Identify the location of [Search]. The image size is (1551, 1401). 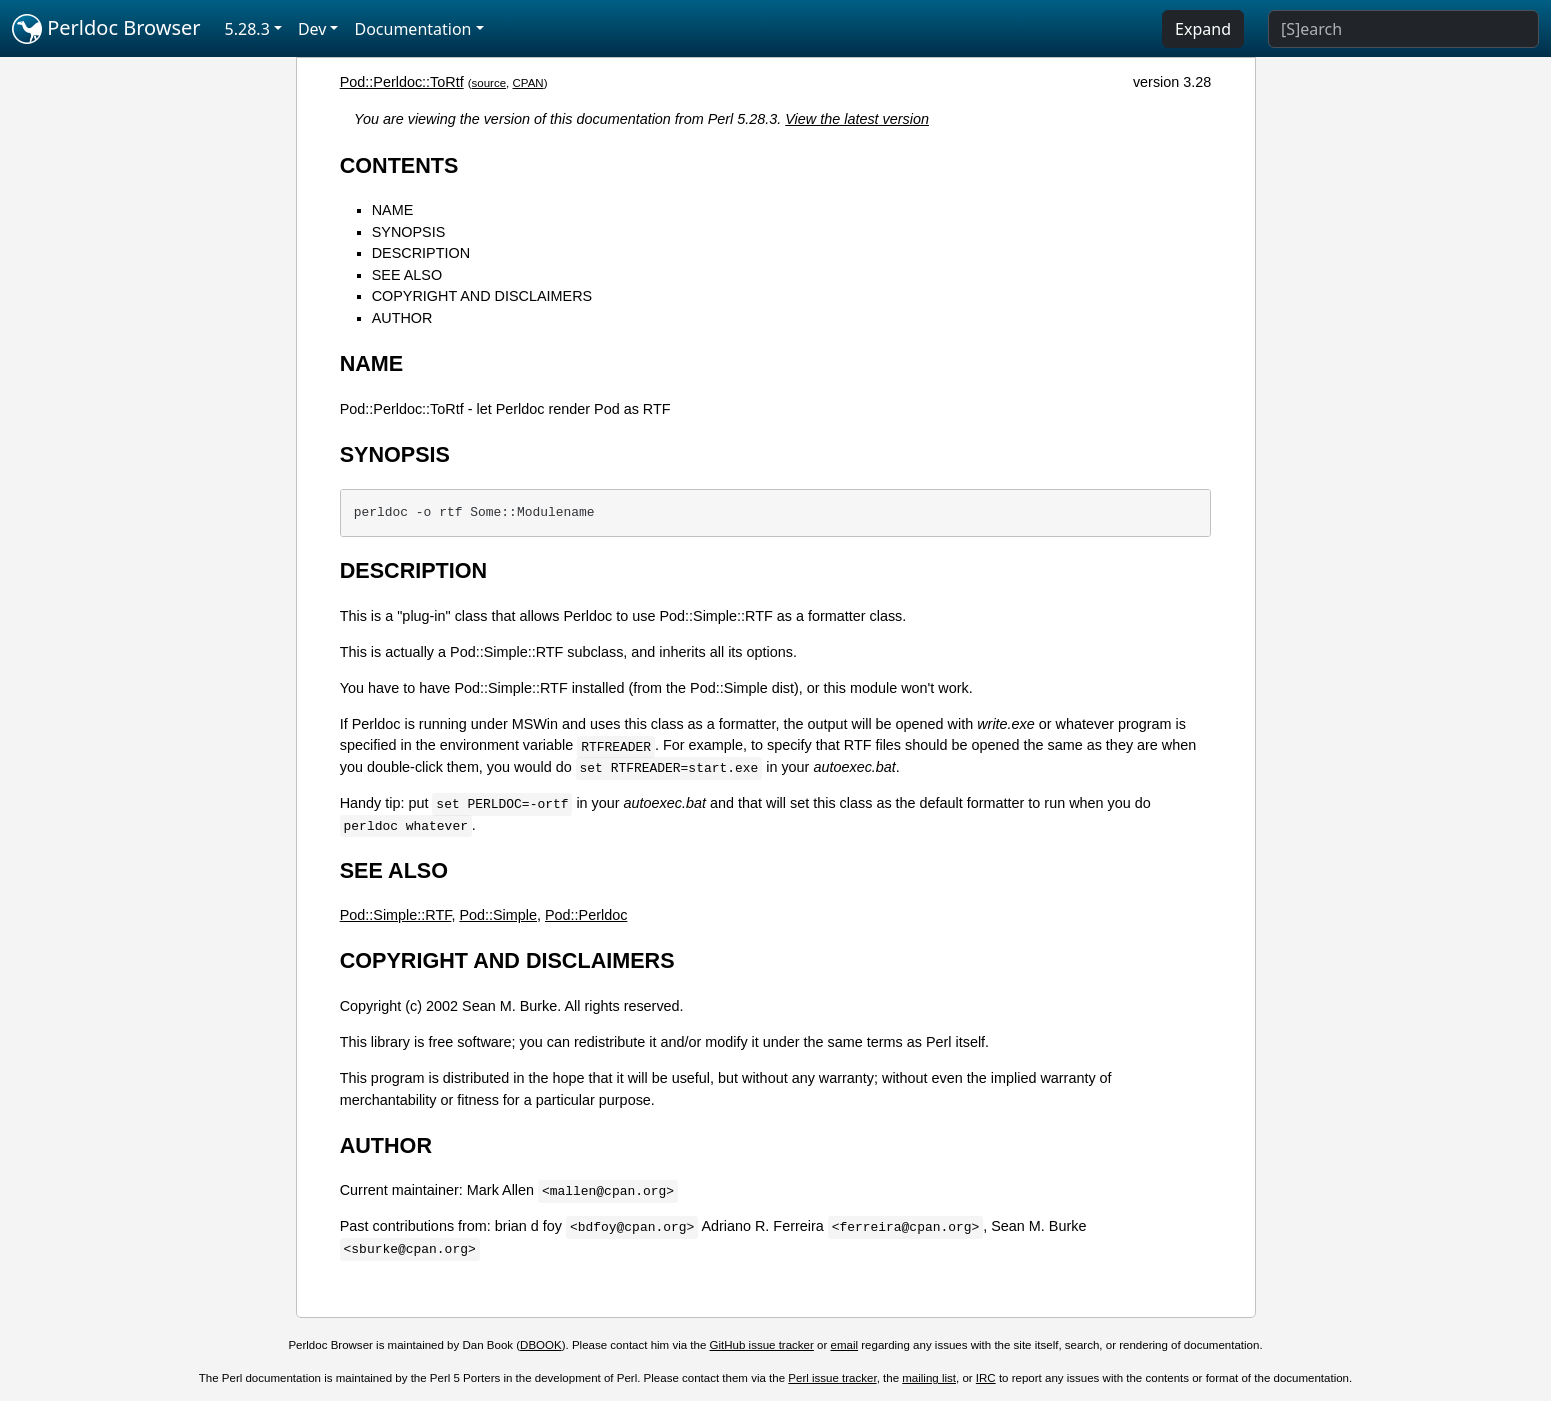
(1403, 29).